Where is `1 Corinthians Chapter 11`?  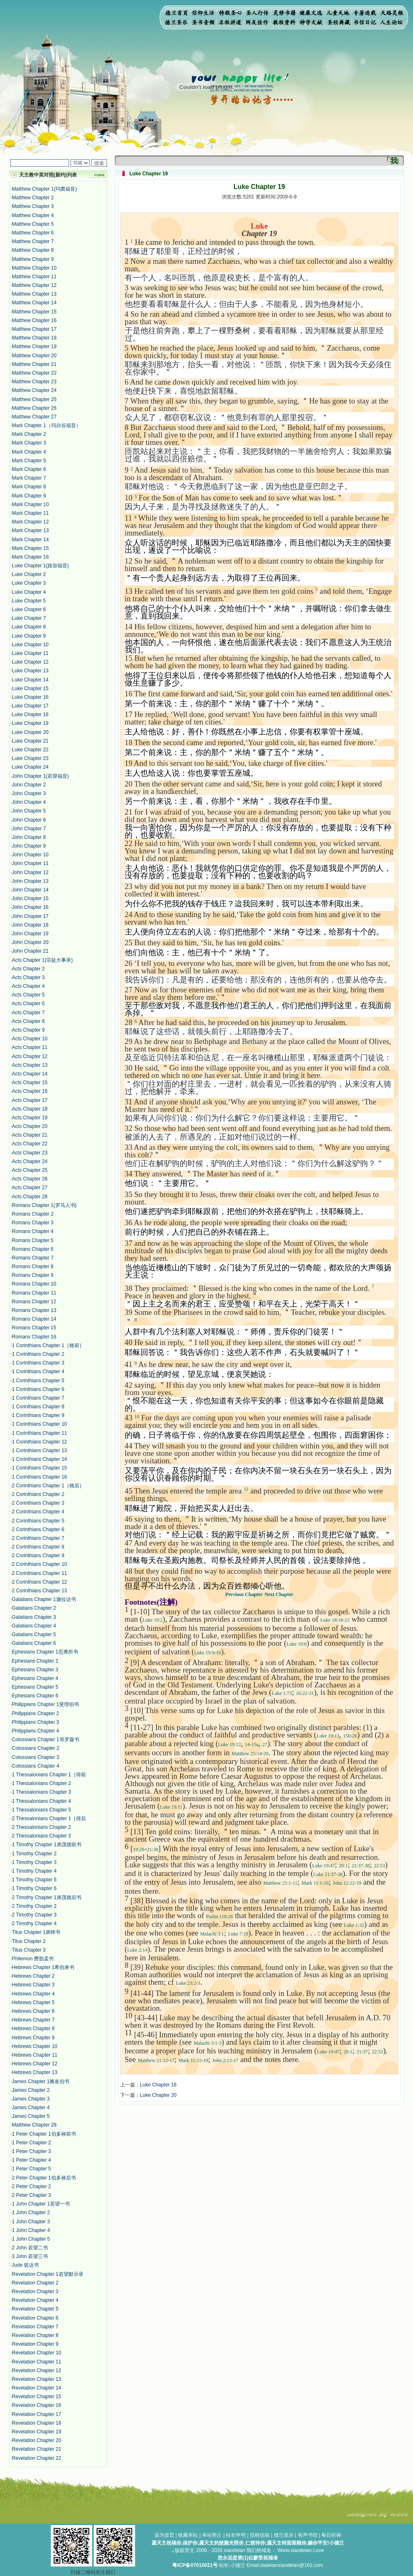 1 Corinthians Chapter 11 is located at coordinates (39, 1433).